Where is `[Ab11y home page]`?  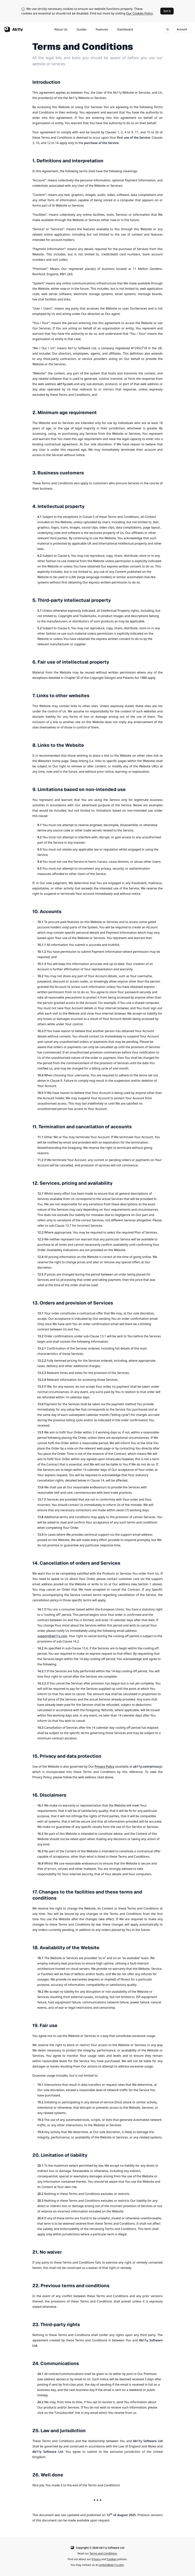 [Ab11y home page] is located at coordinates (14, 29).